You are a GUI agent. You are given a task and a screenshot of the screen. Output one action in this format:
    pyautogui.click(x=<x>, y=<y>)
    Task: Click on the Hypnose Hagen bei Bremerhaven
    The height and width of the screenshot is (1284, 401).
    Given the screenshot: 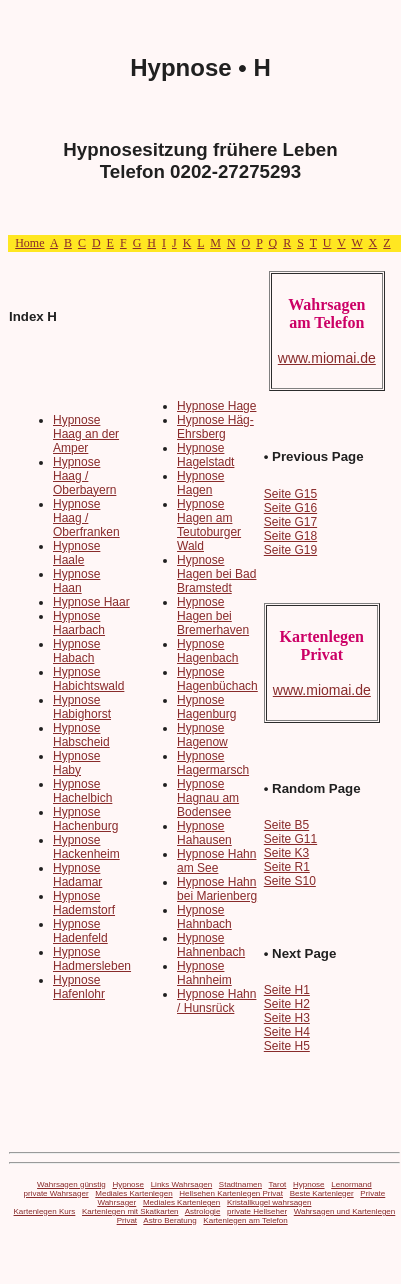 What is the action you would take?
    pyautogui.click(x=213, y=616)
    